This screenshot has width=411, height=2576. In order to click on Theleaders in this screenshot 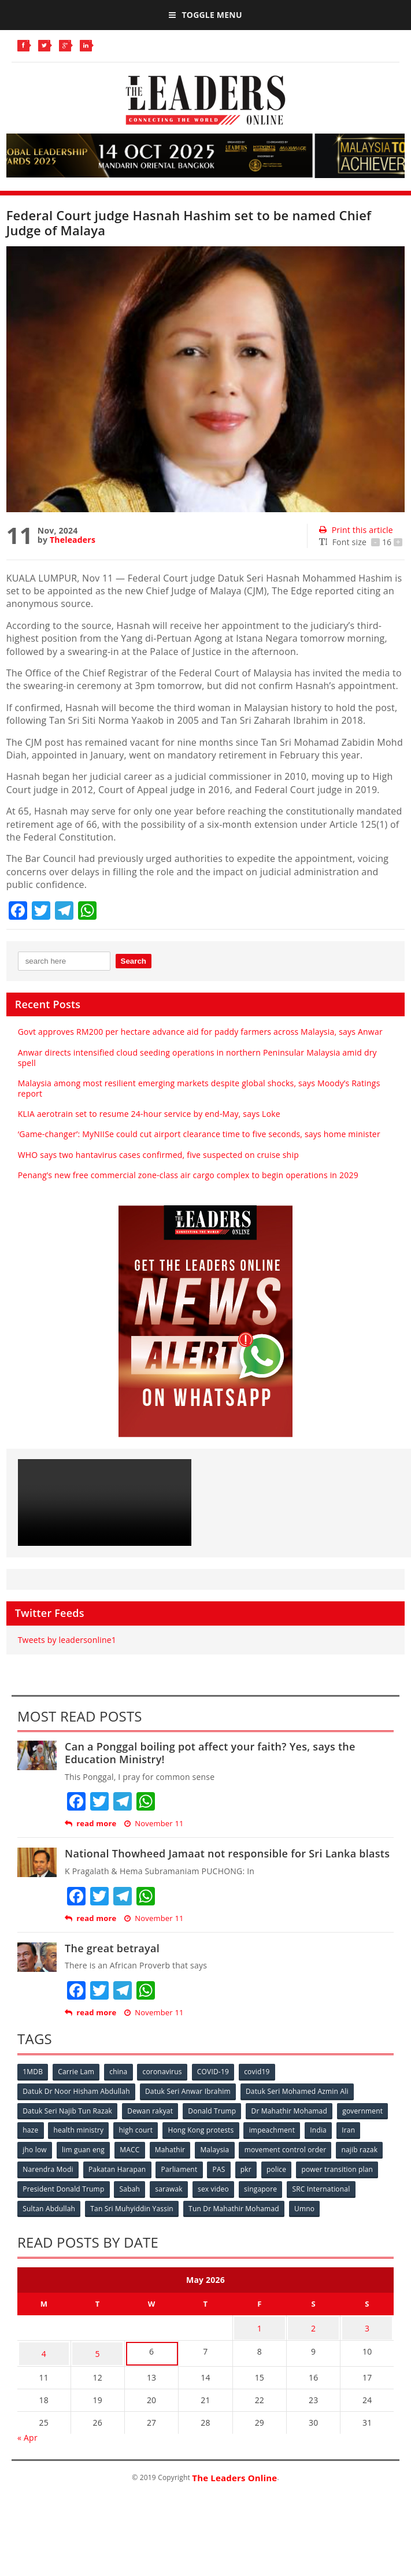, I will do `click(72, 539)`.